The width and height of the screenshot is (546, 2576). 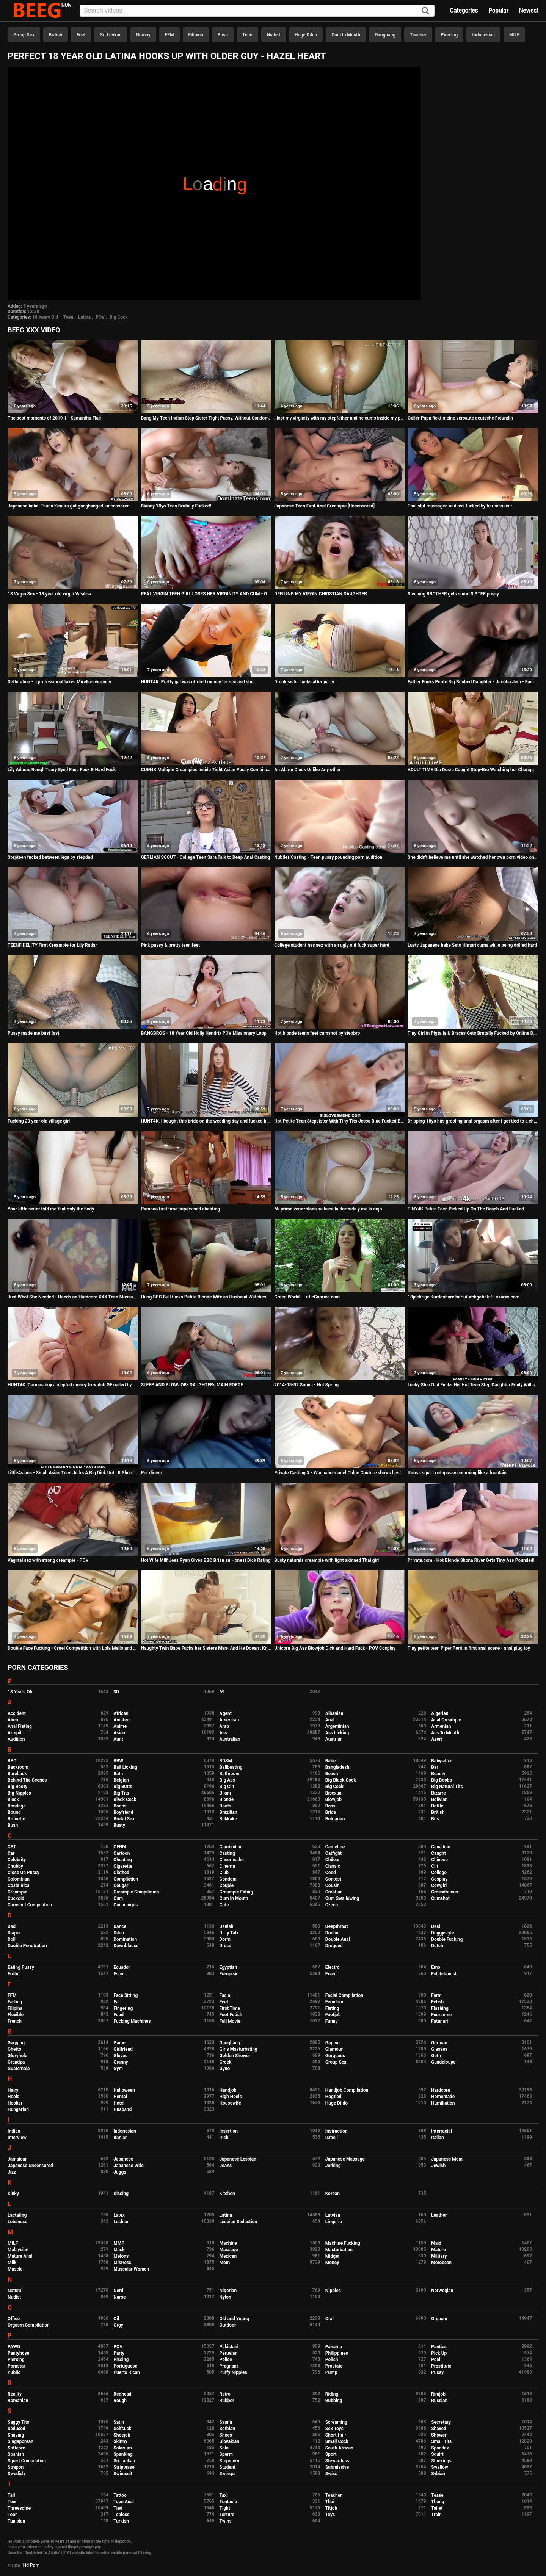 I want to click on Redhead, so click(x=122, y=2394).